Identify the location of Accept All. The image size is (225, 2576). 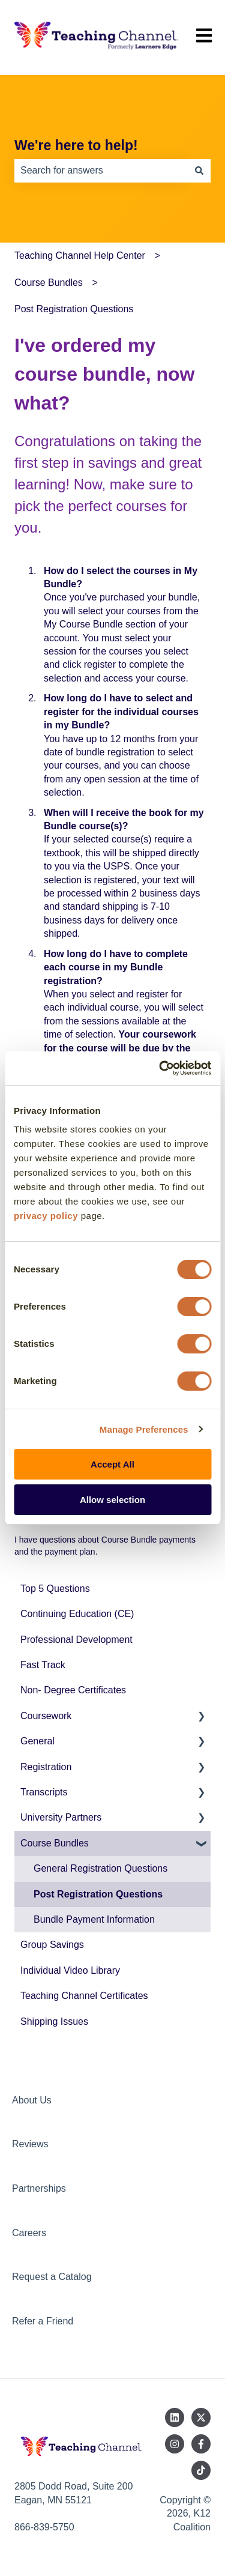
(112, 1464).